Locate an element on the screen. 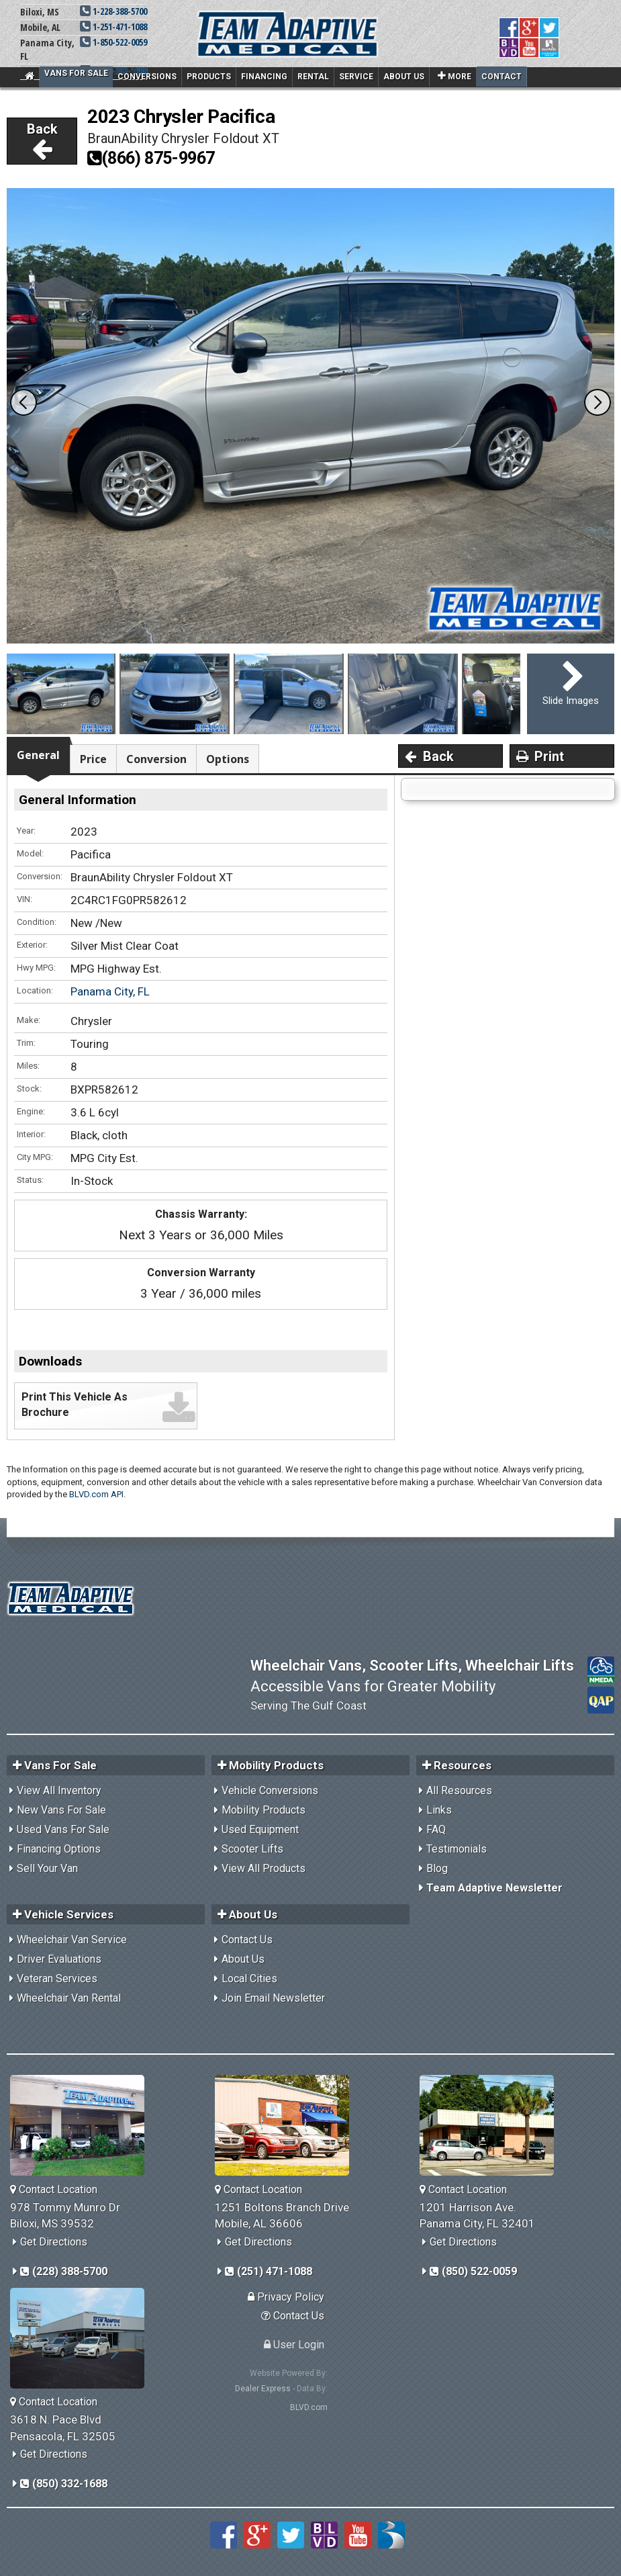  Price is located at coordinates (93, 759).